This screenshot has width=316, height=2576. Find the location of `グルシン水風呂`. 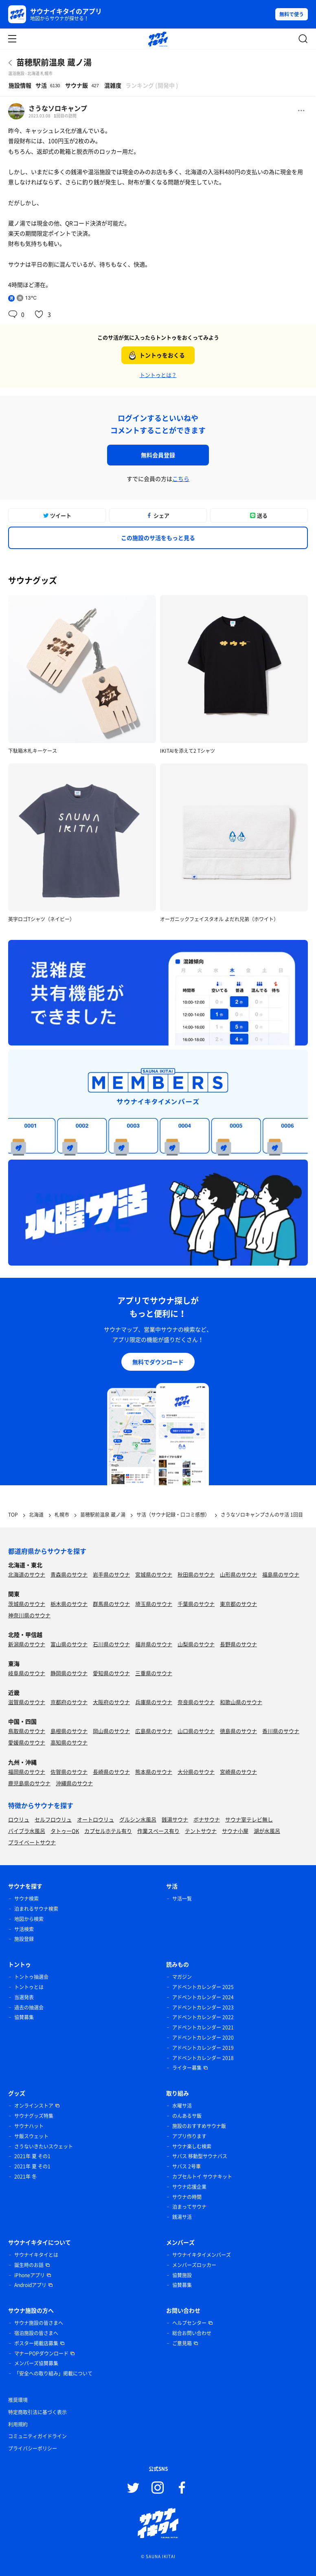

グルシン水風呂 is located at coordinates (137, 1819).